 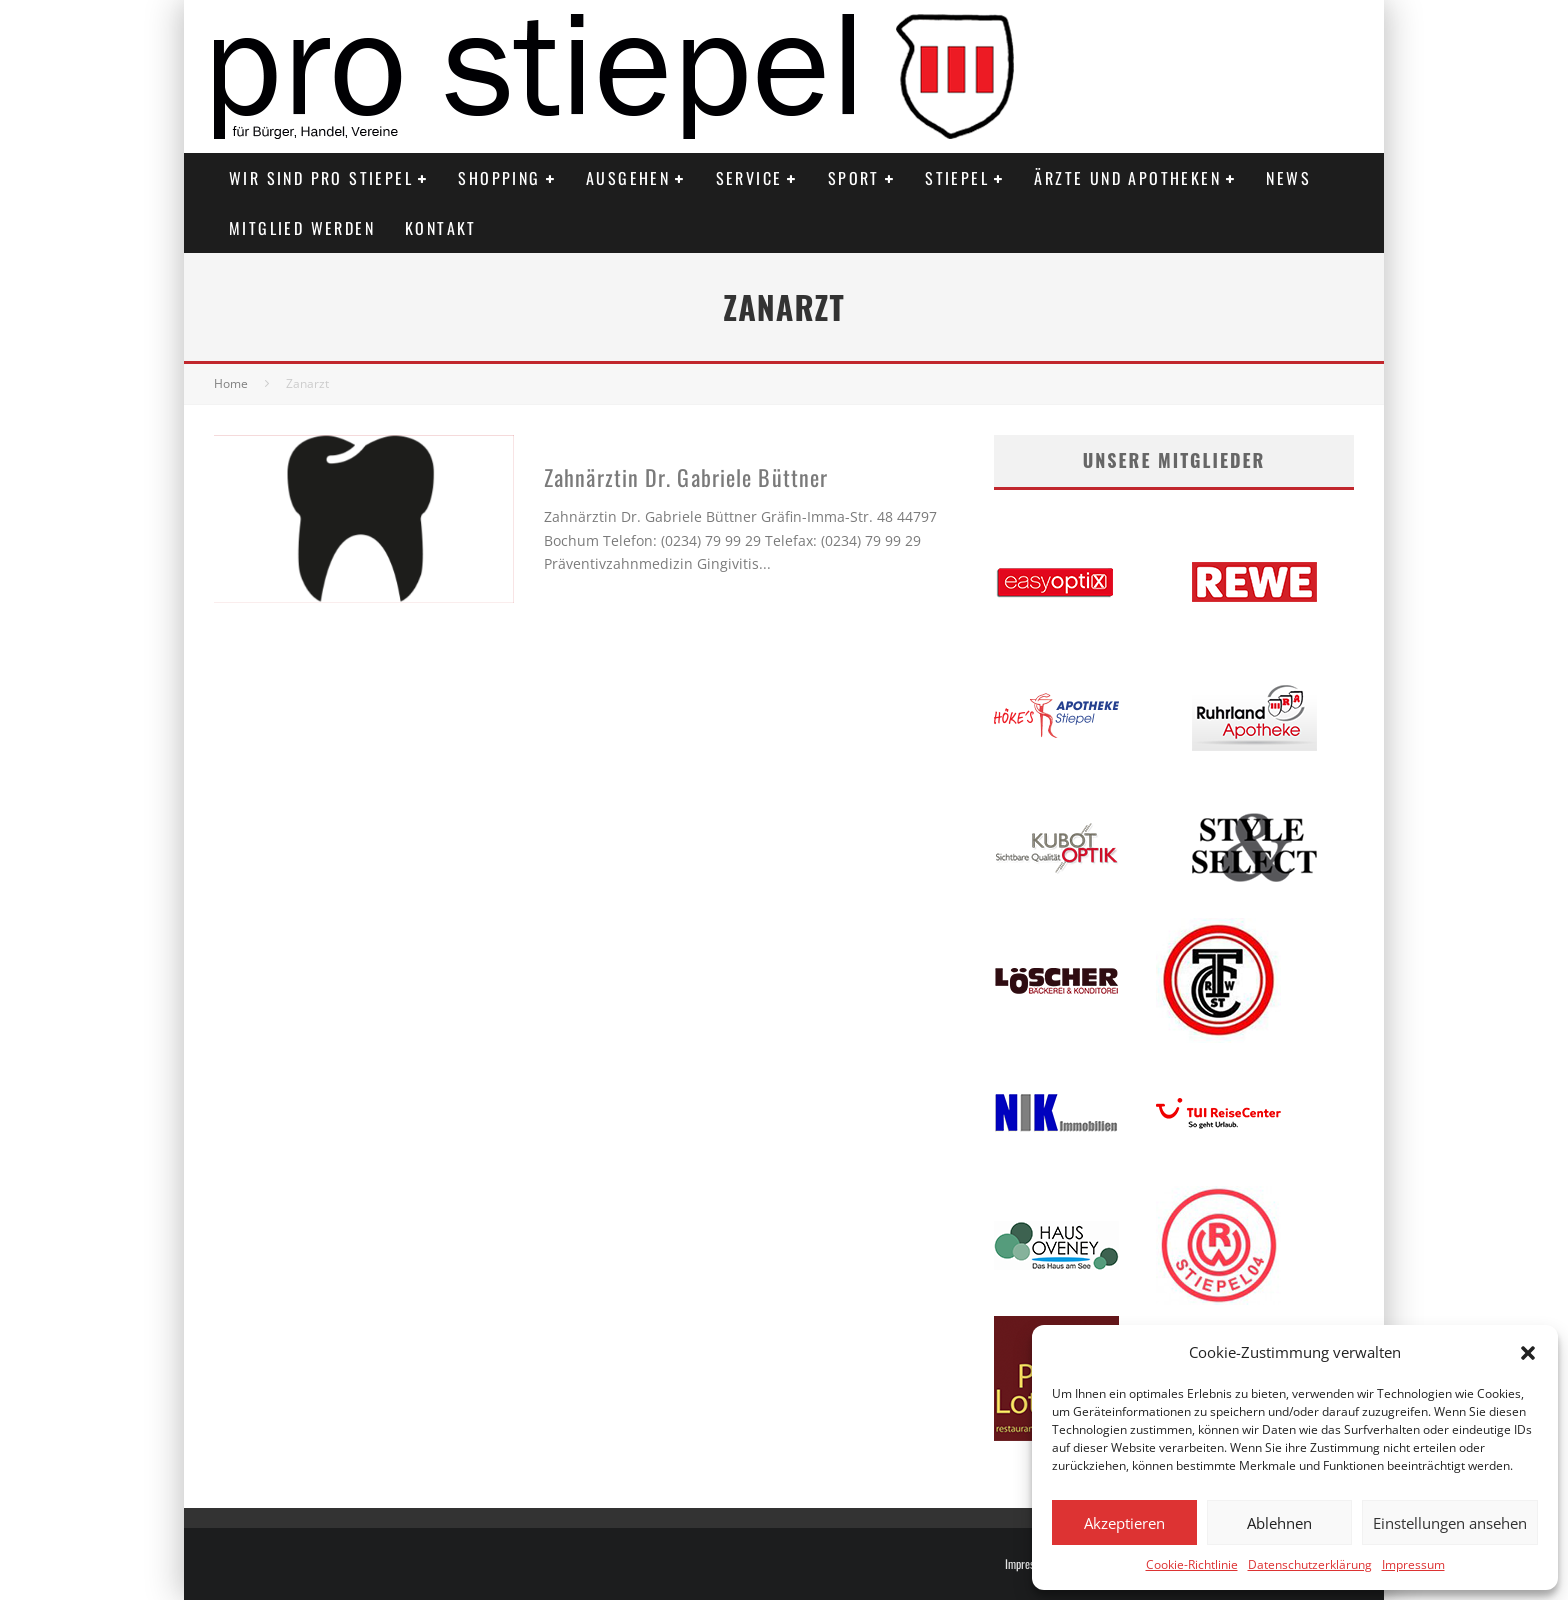 I want to click on Impressum, so click(x=1413, y=1564).